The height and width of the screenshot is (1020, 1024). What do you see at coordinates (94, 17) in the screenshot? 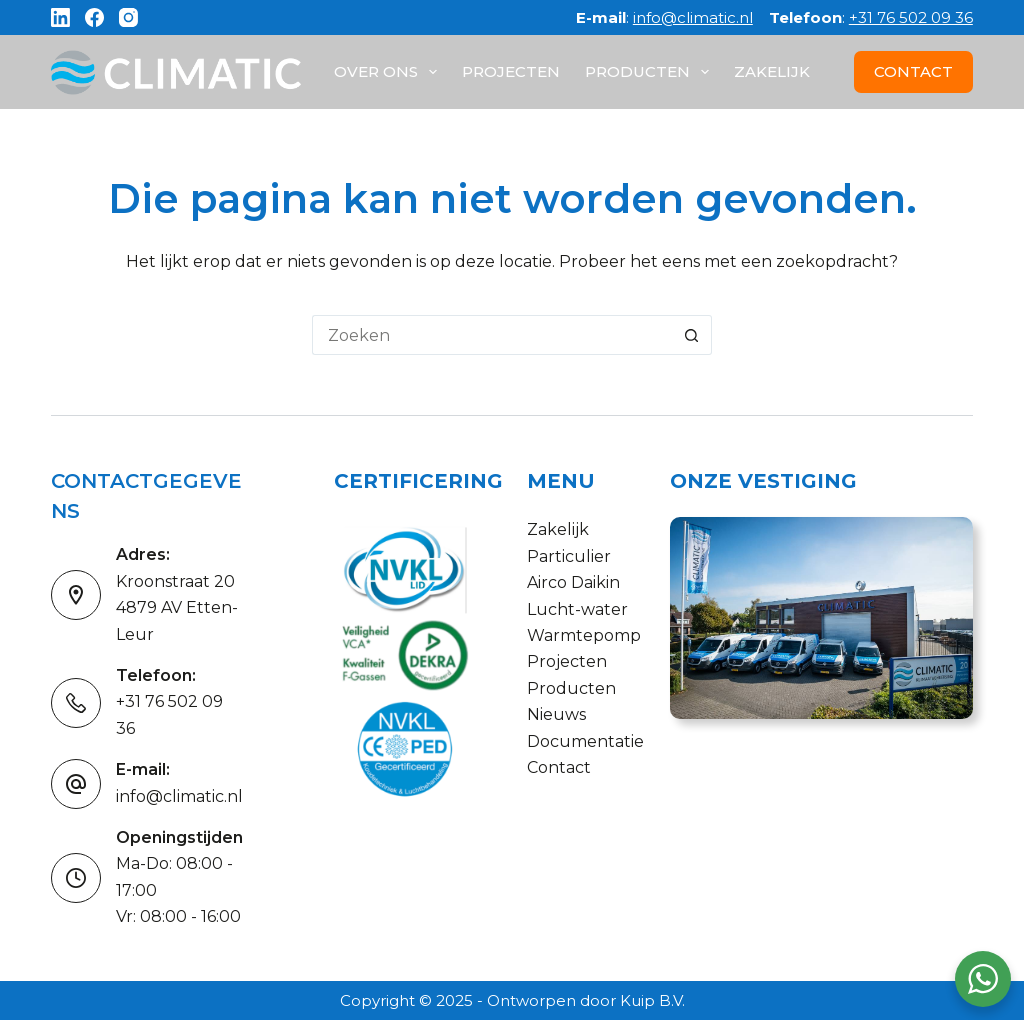
I see `[Facebook]` at bounding box center [94, 17].